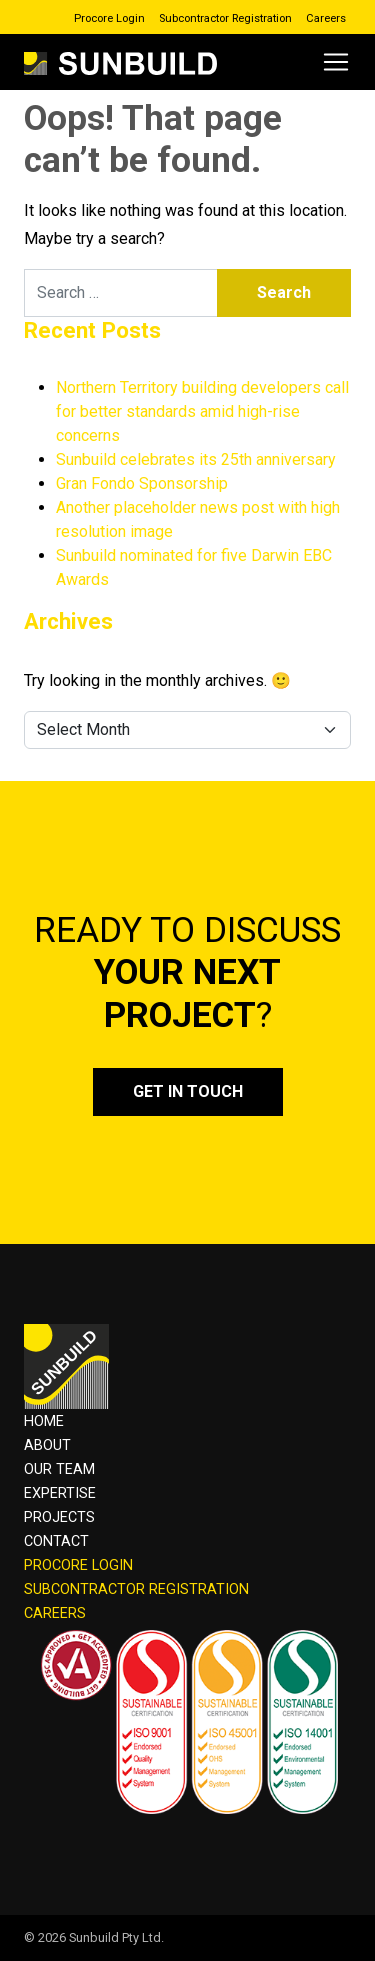 The width and height of the screenshot is (375, 1961). What do you see at coordinates (59, 1517) in the screenshot?
I see `Projects` at bounding box center [59, 1517].